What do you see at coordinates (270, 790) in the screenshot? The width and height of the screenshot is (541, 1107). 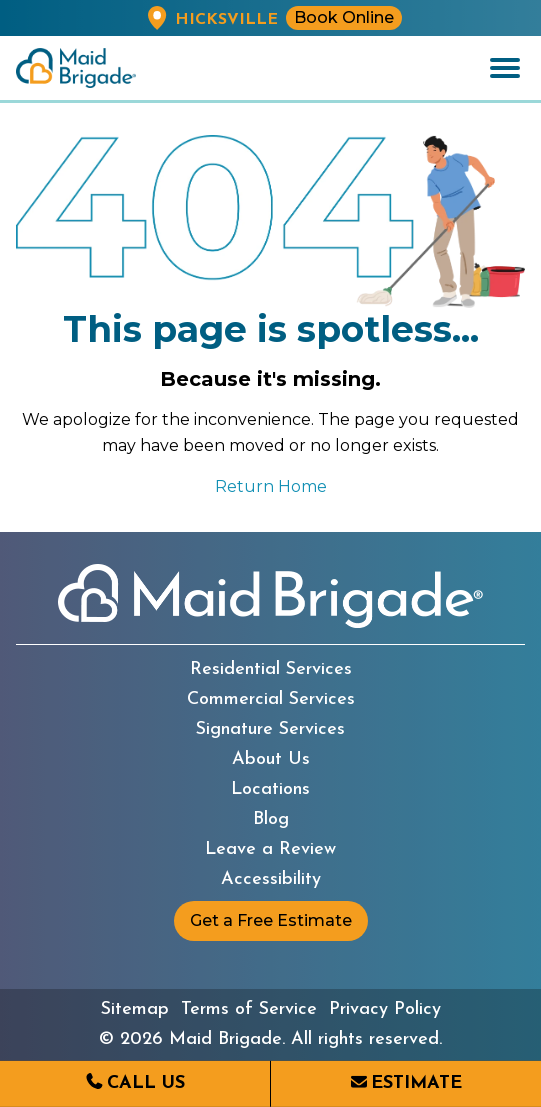 I see `Locations` at bounding box center [270, 790].